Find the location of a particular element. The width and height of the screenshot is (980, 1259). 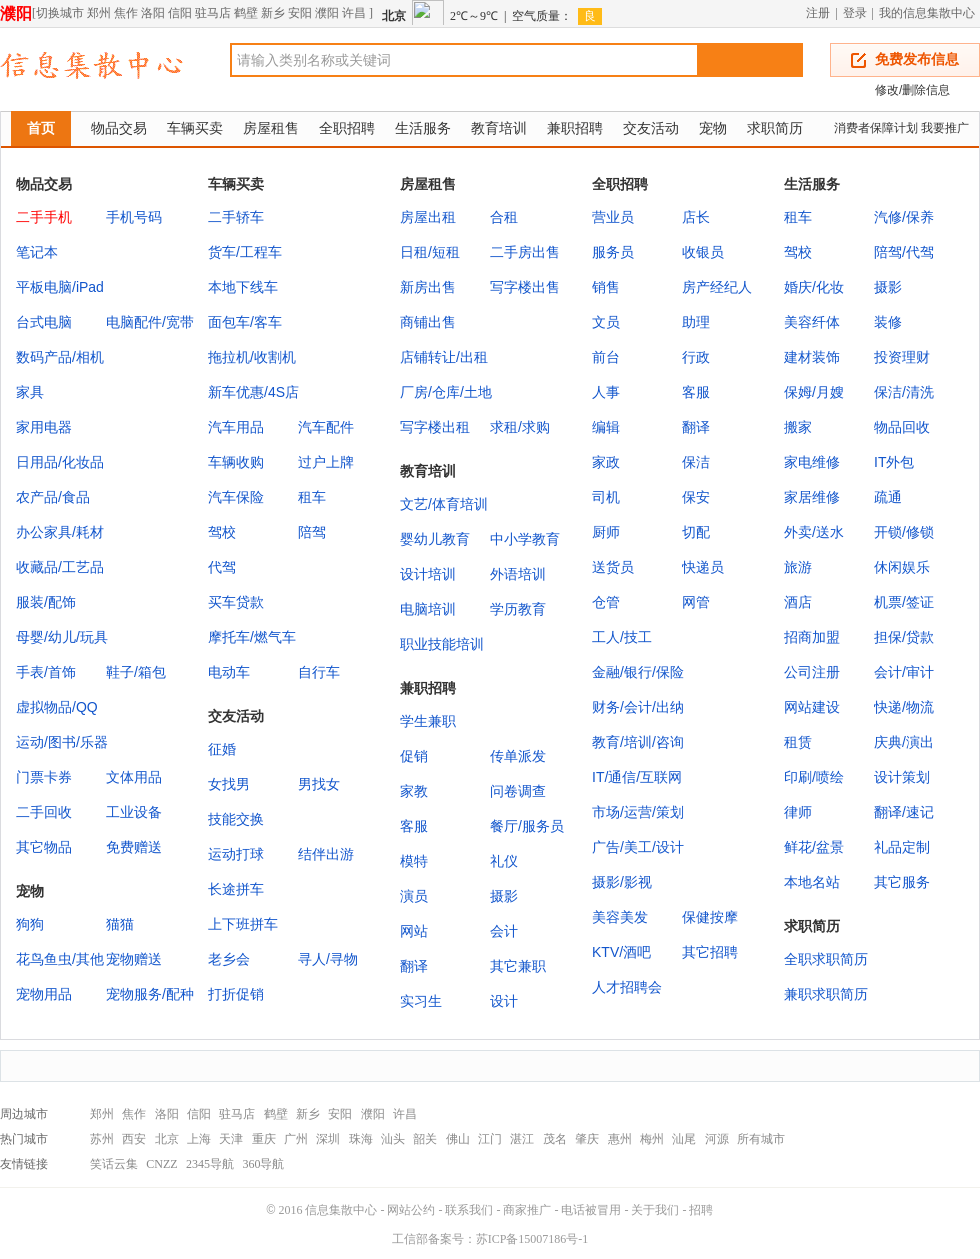

教育/培训/咨询 is located at coordinates (638, 742).